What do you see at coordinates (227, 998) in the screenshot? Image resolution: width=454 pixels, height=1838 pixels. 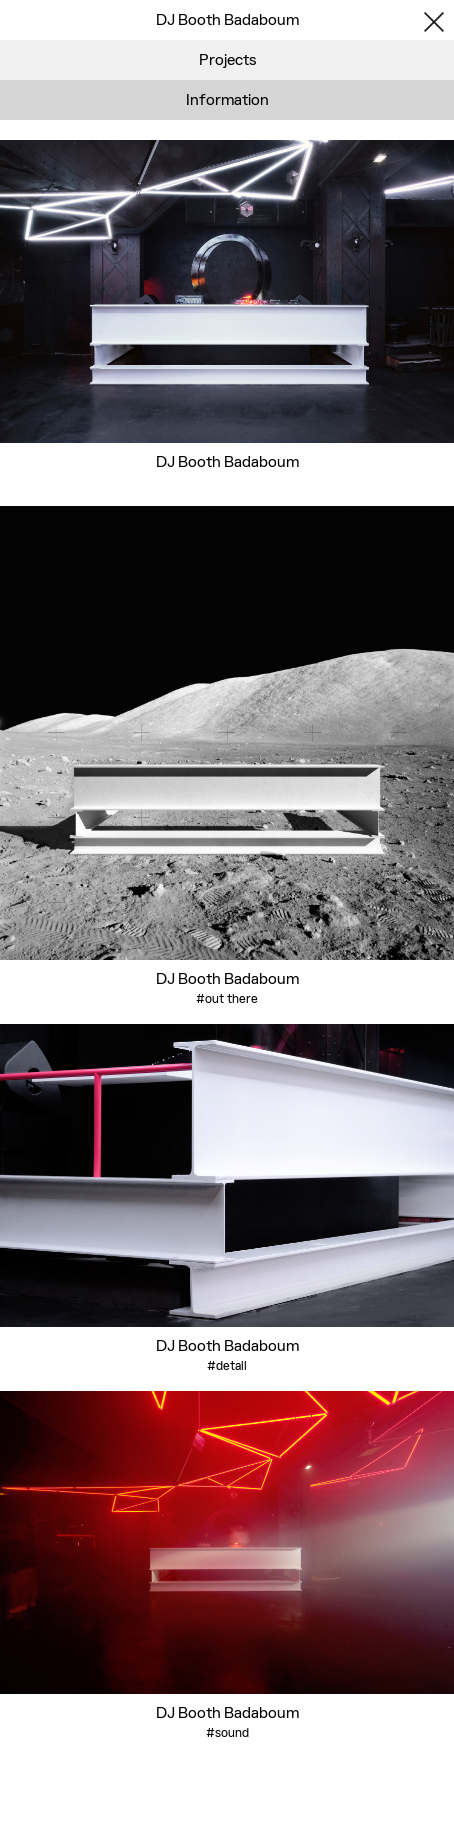 I see `#out there` at bounding box center [227, 998].